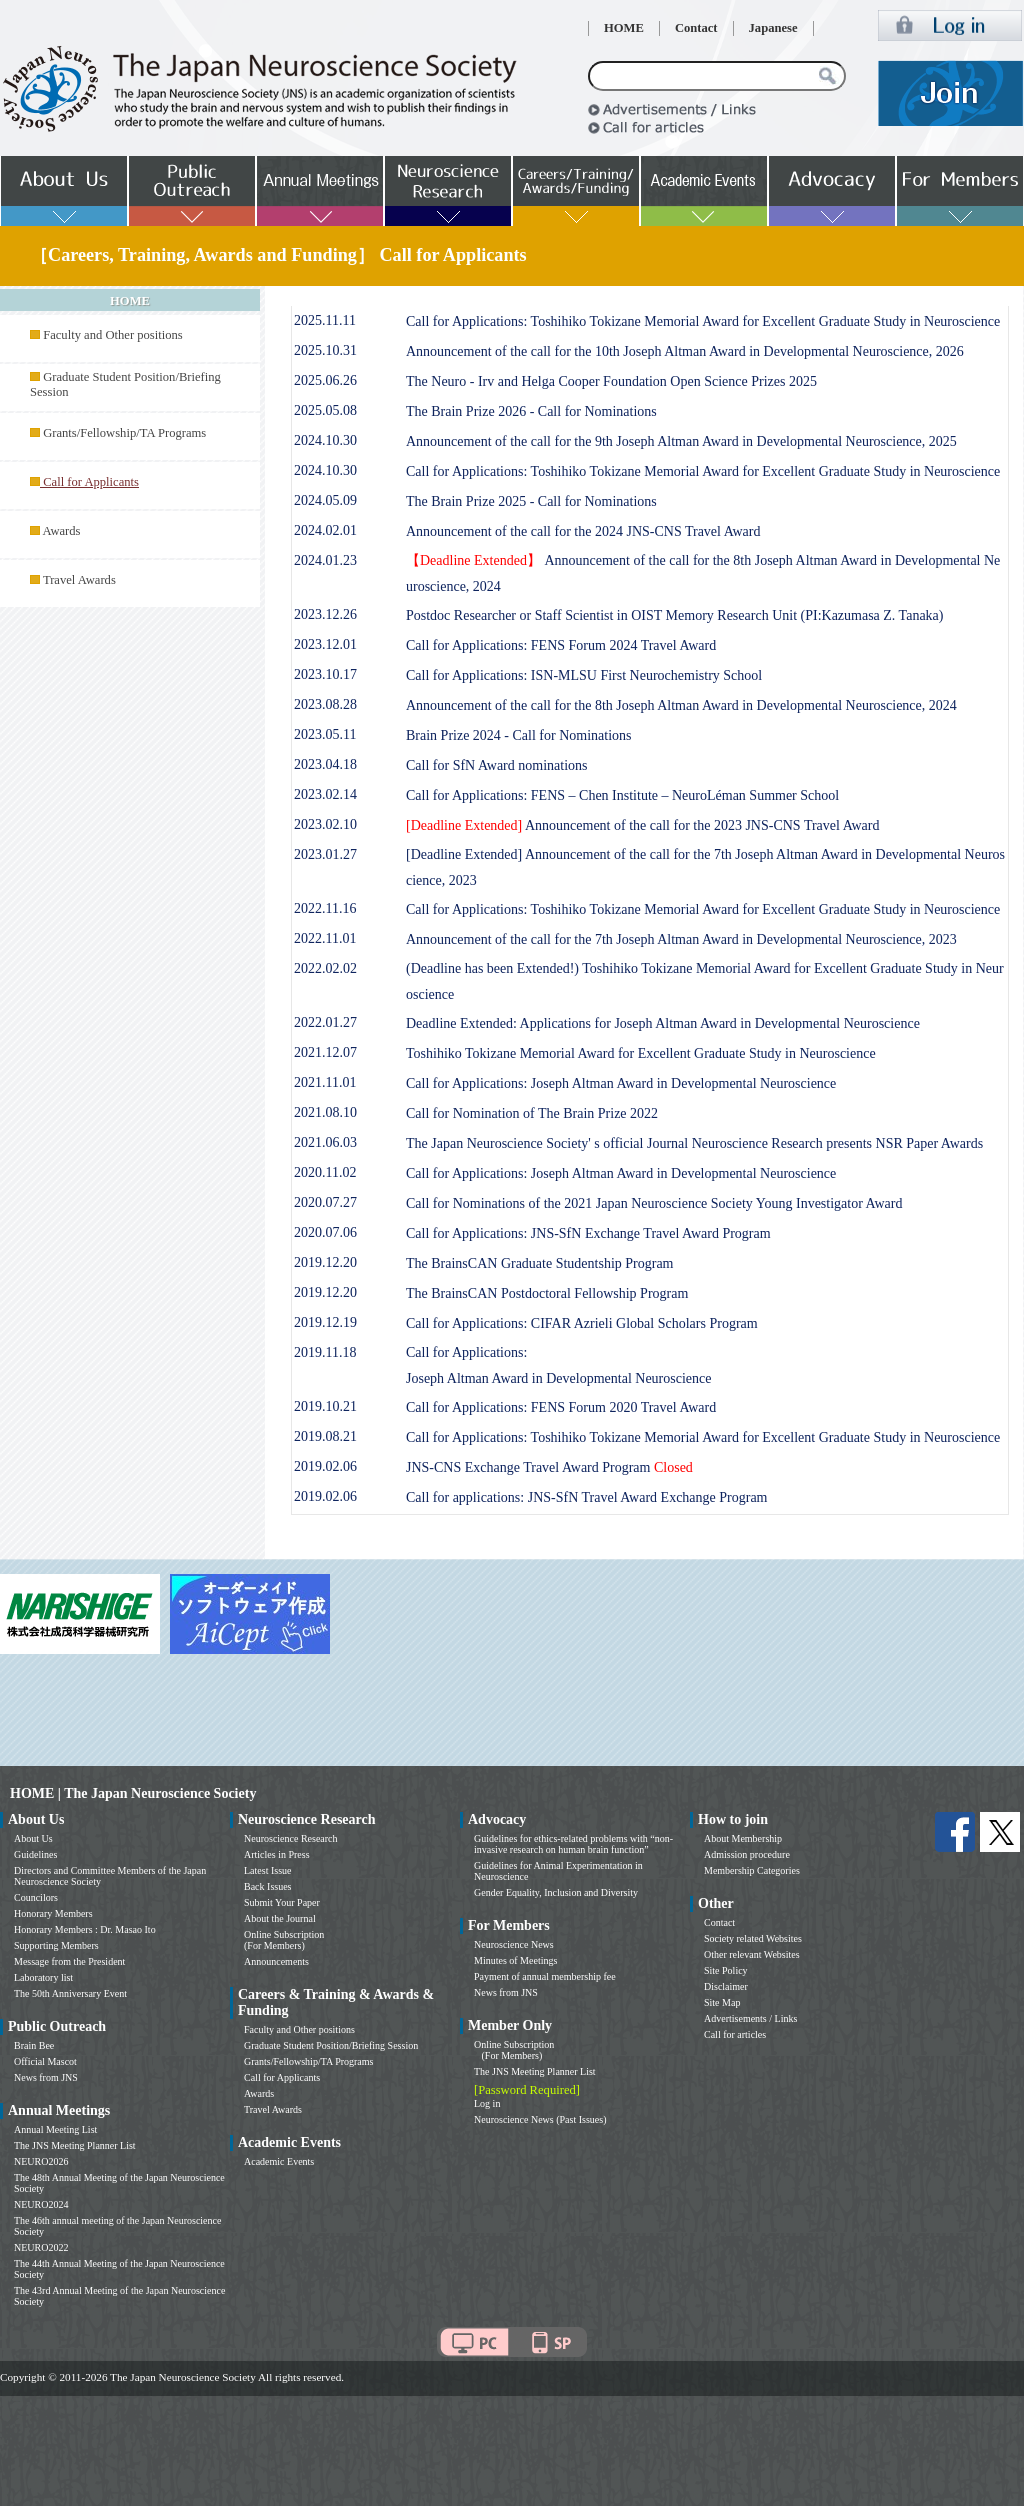 The width and height of the screenshot is (1024, 2506). What do you see at coordinates (325, 1082) in the screenshot?
I see `2021.11.01` at bounding box center [325, 1082].